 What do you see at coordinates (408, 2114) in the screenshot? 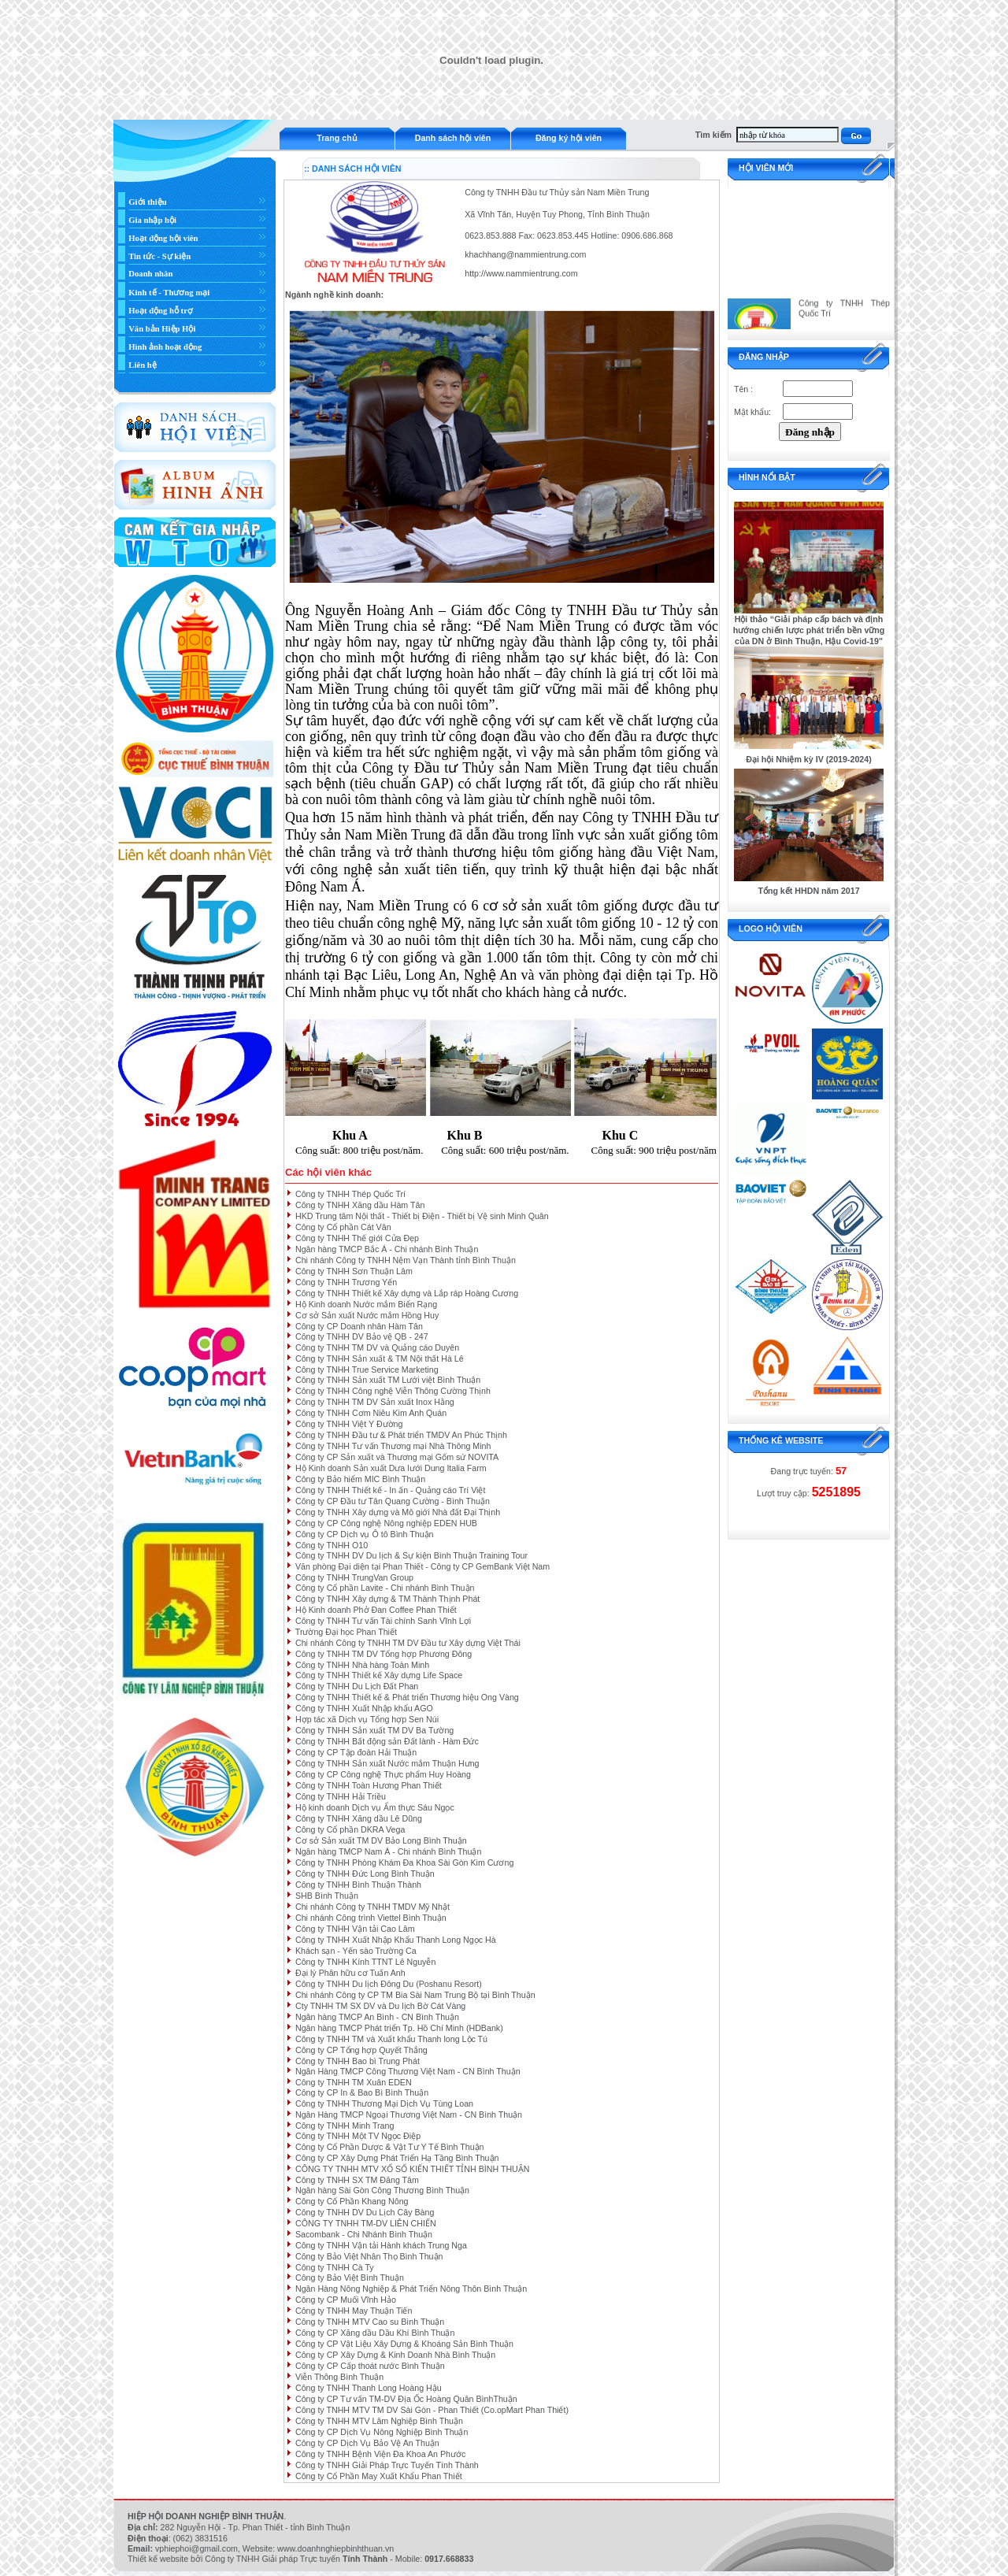
I see `Ngân Hàng TMCP Ngoại Thương Việt Nam - CN Bình Thuận` at bounding box center [408, 2114].